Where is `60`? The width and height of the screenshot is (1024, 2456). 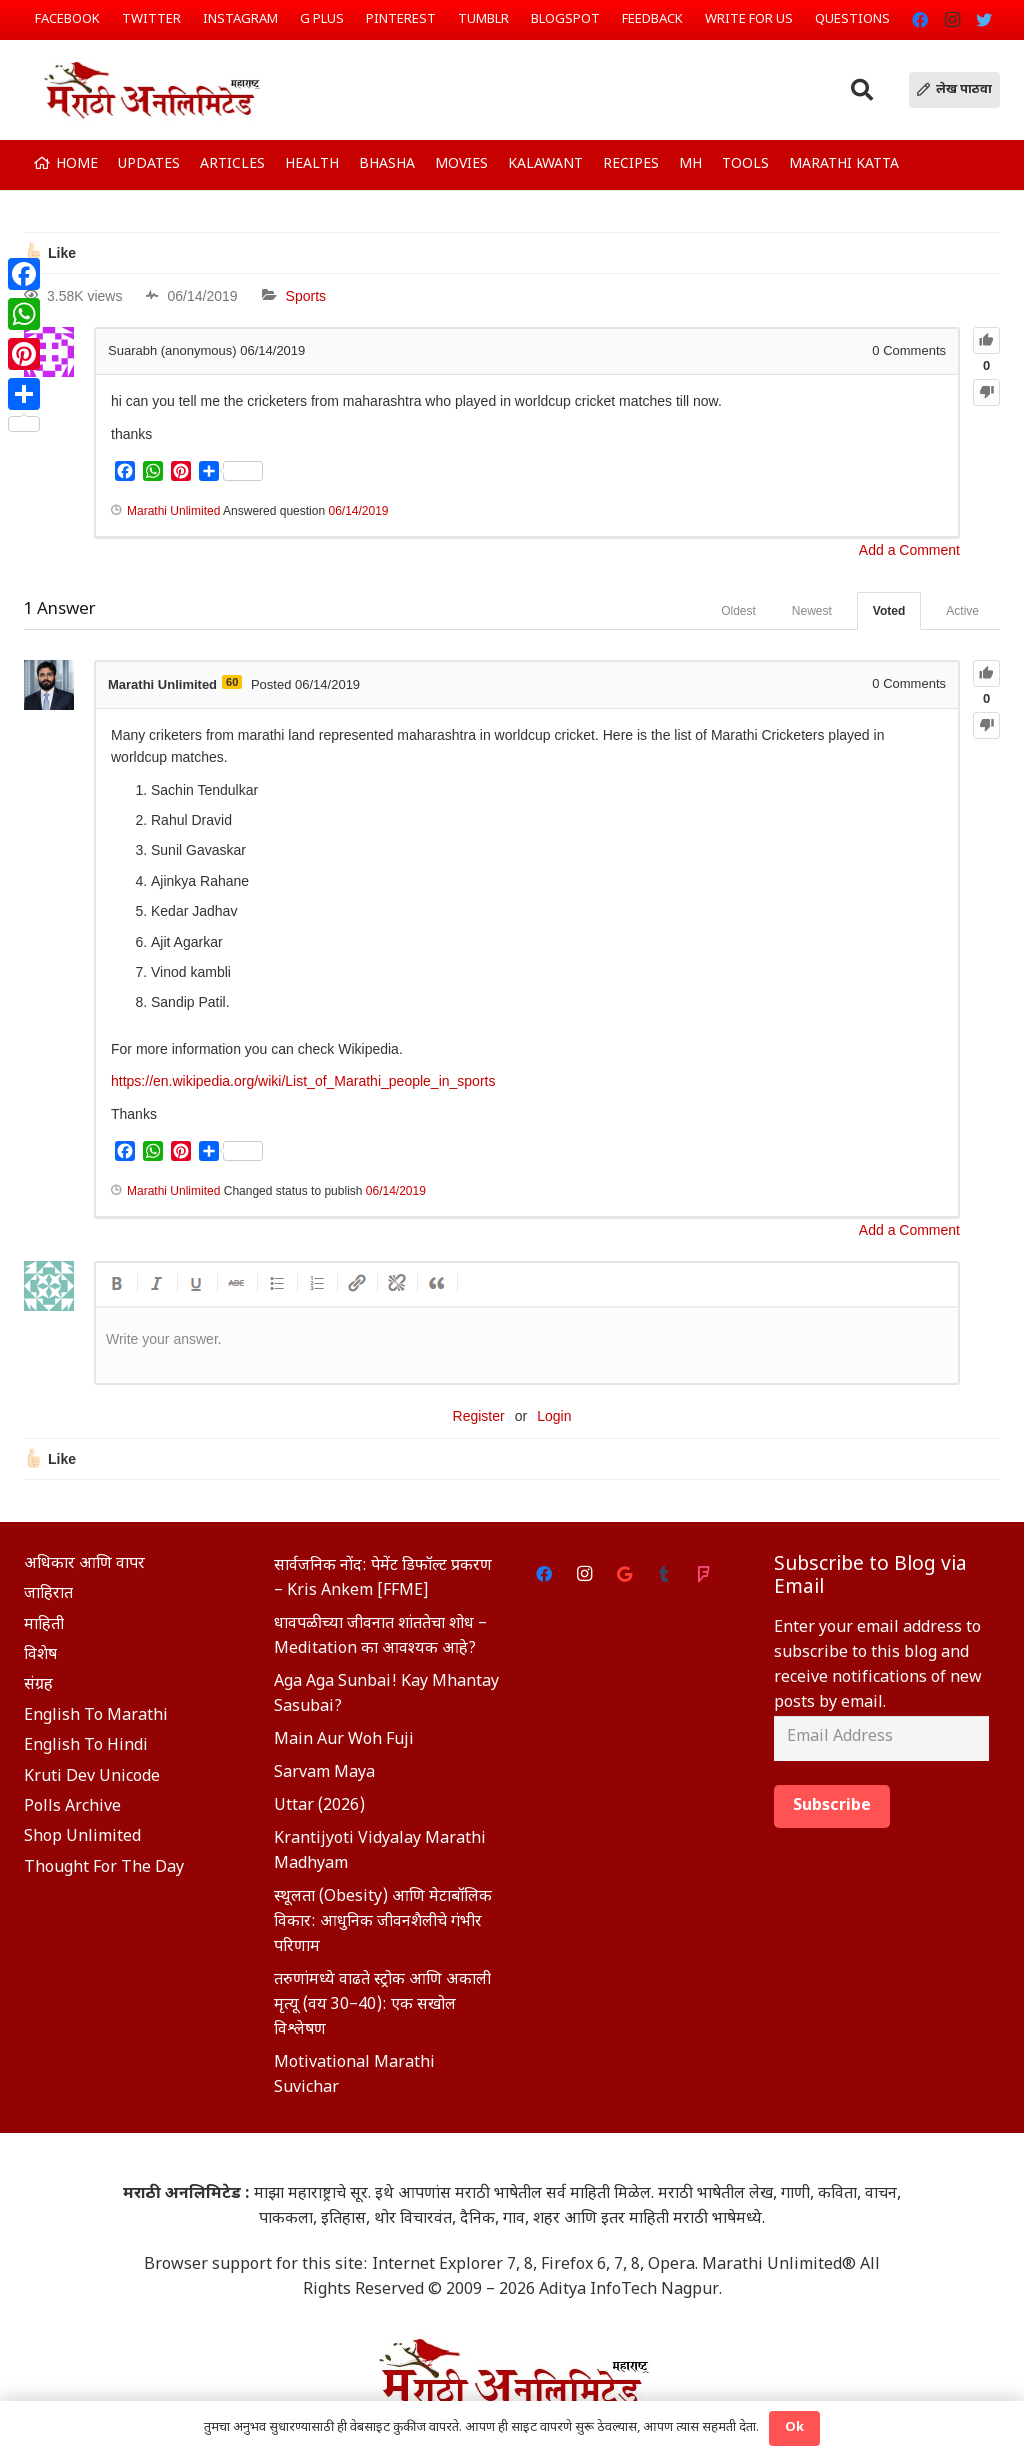 60 is located at coordinates (232, 682).